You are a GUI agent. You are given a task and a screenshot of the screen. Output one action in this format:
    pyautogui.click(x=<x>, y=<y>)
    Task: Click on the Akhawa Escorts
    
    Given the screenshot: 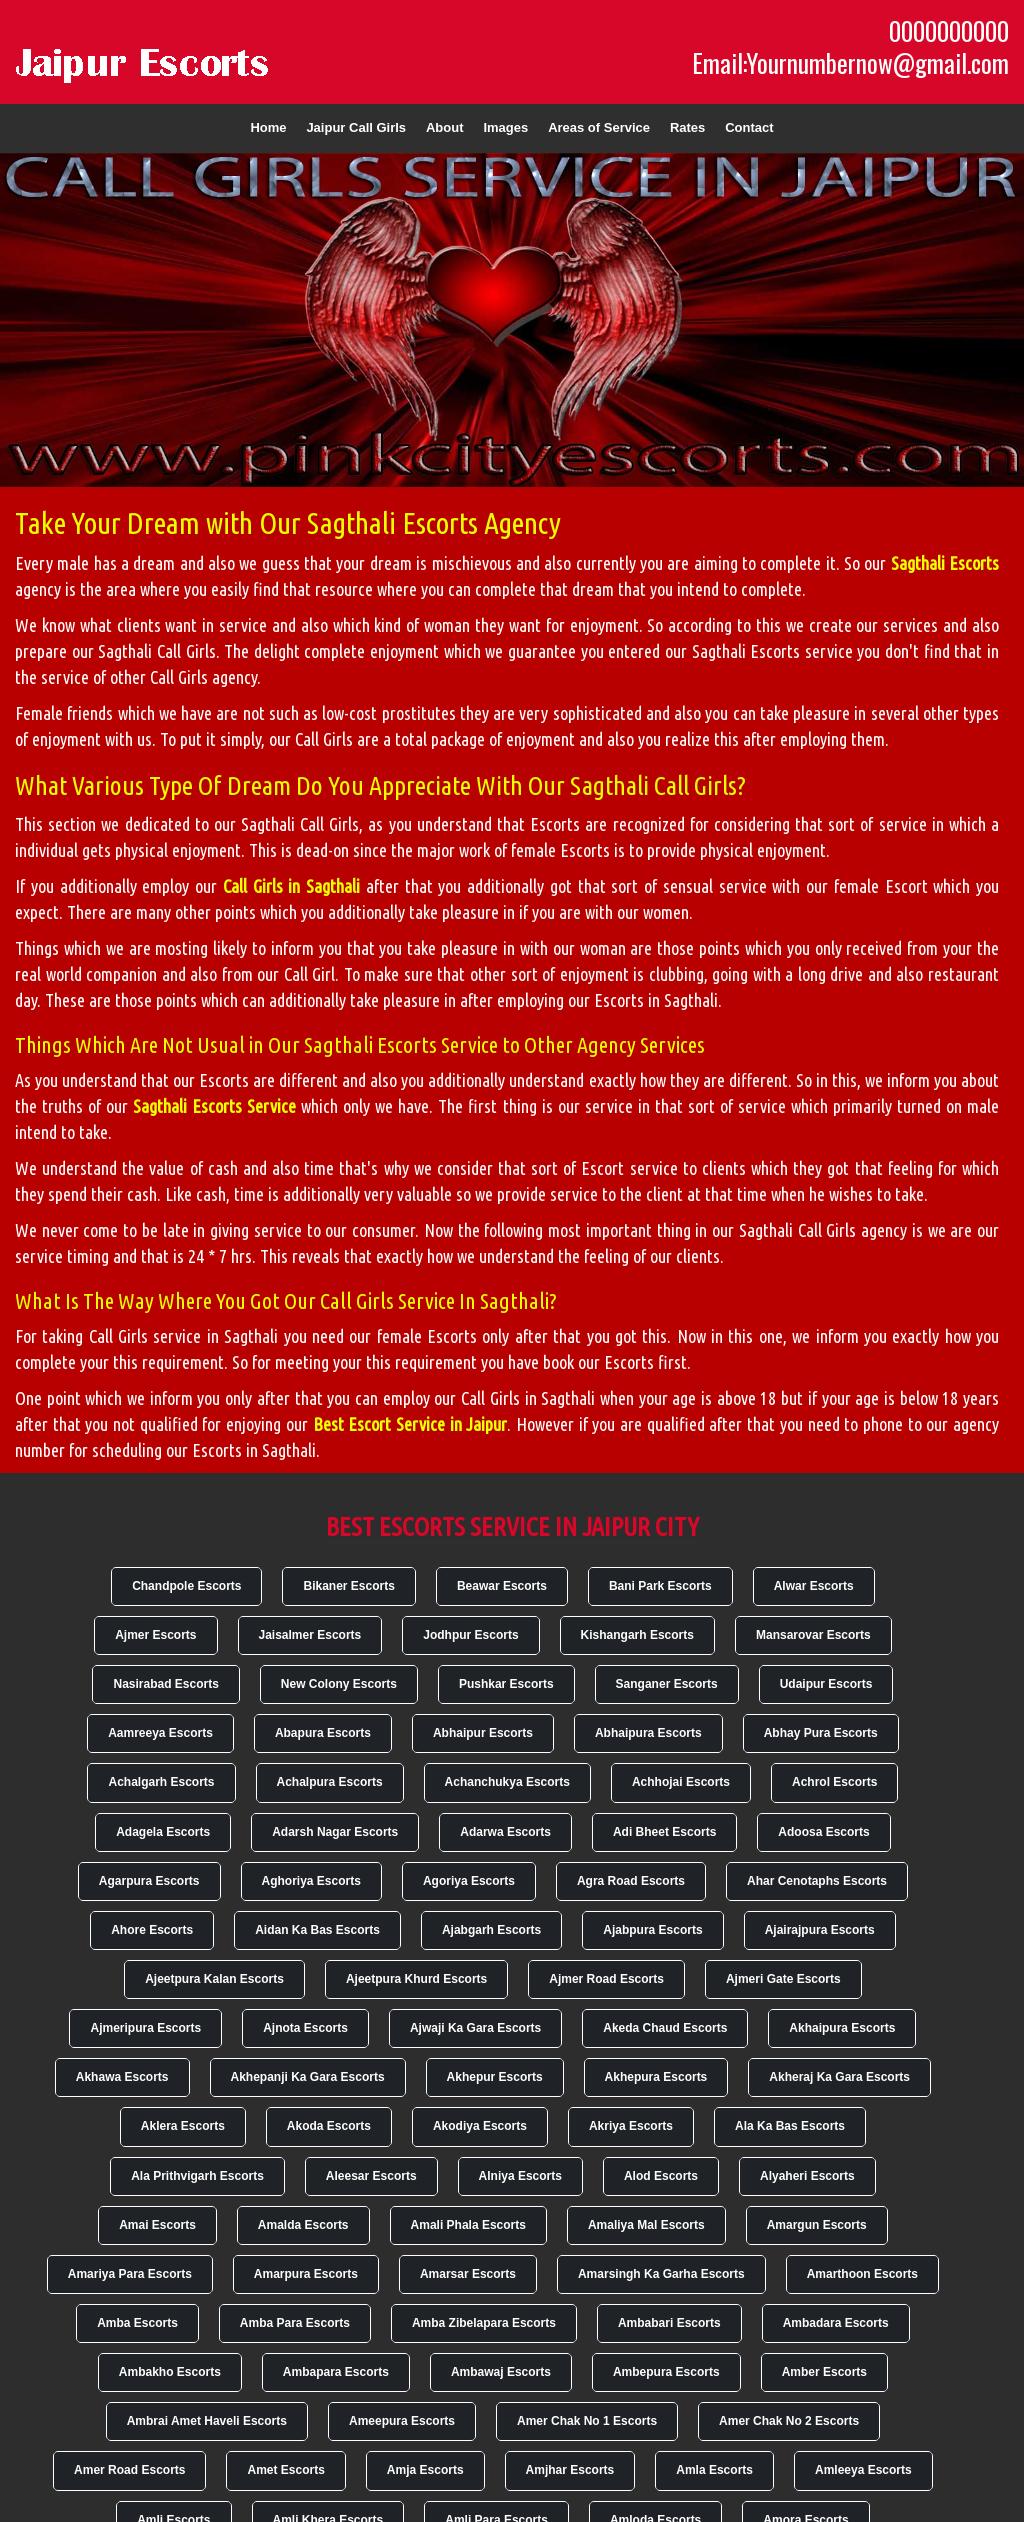 What is the action you would take?
    pyautogui.click(x=122, y=2077)
    